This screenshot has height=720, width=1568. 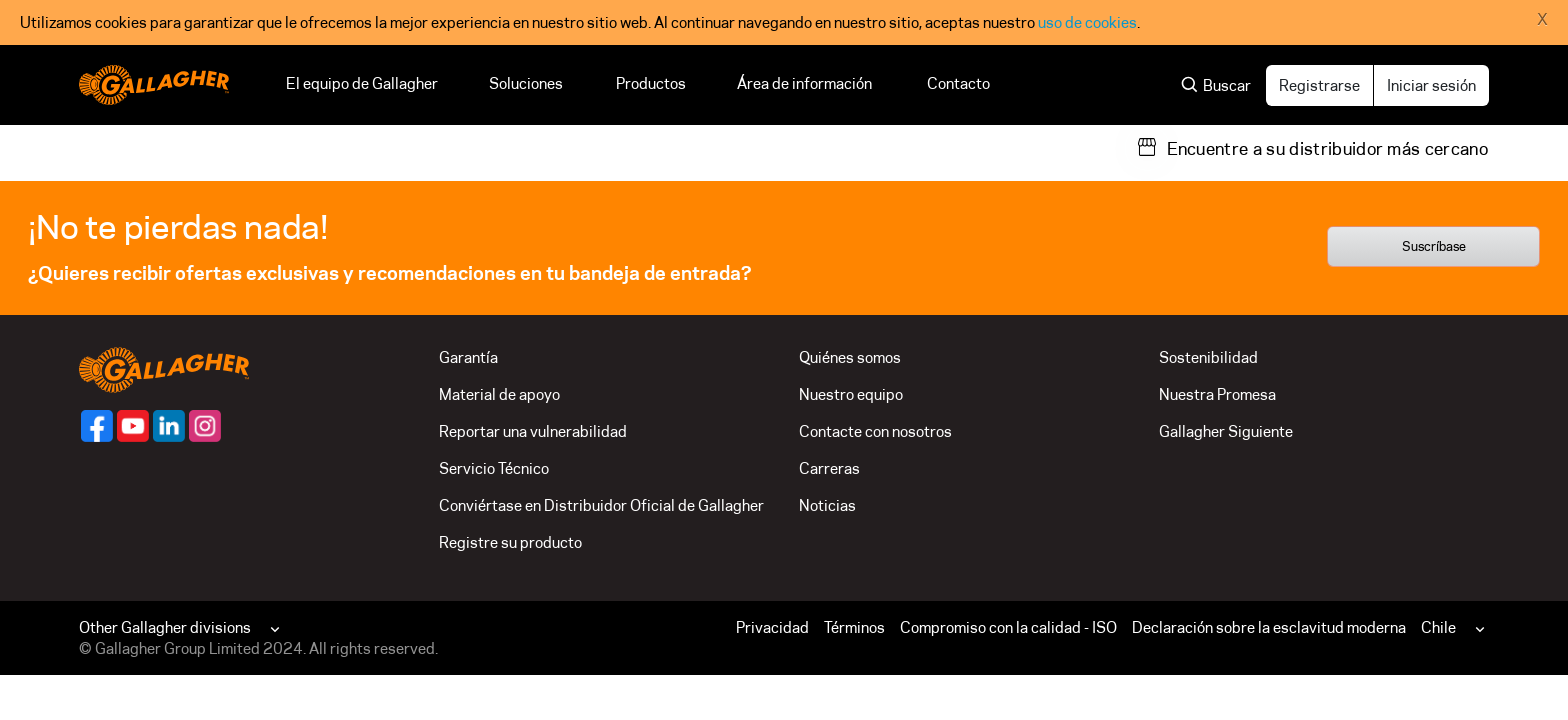 I want to click on Garantía, so click(x=468, y=357).